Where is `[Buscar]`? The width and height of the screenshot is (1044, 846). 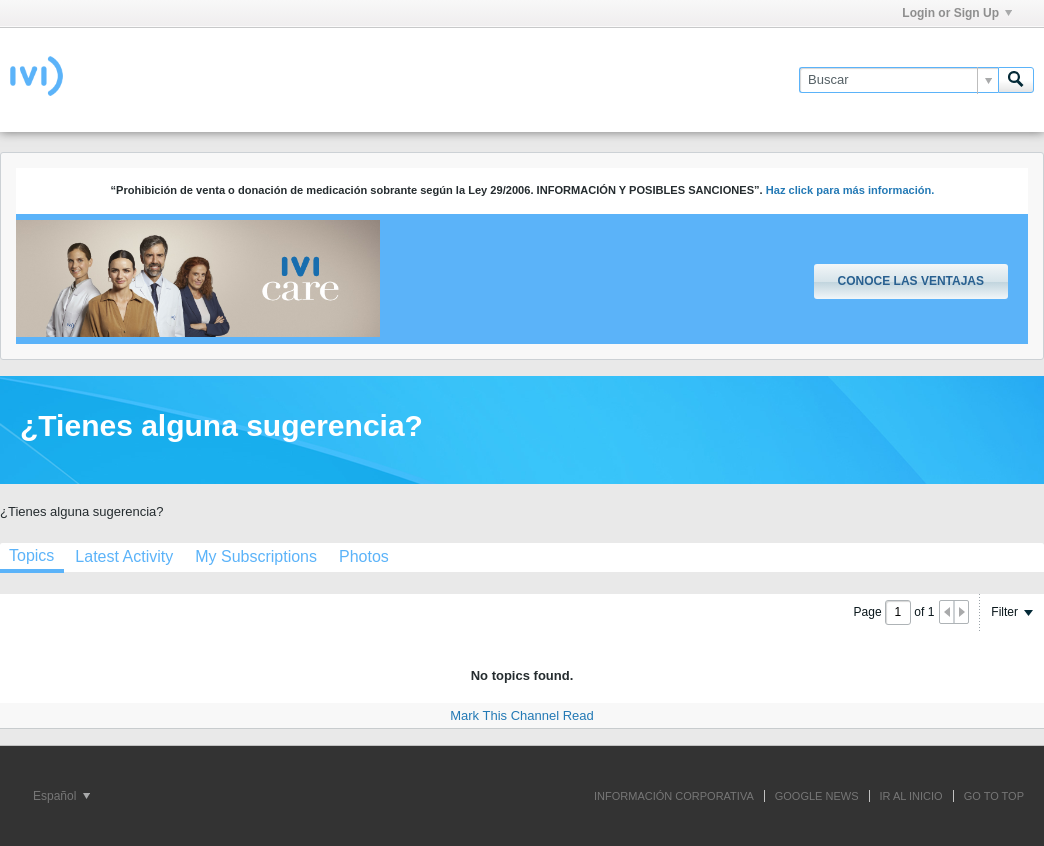 [Buscar] is located at coordinates (898, 80).